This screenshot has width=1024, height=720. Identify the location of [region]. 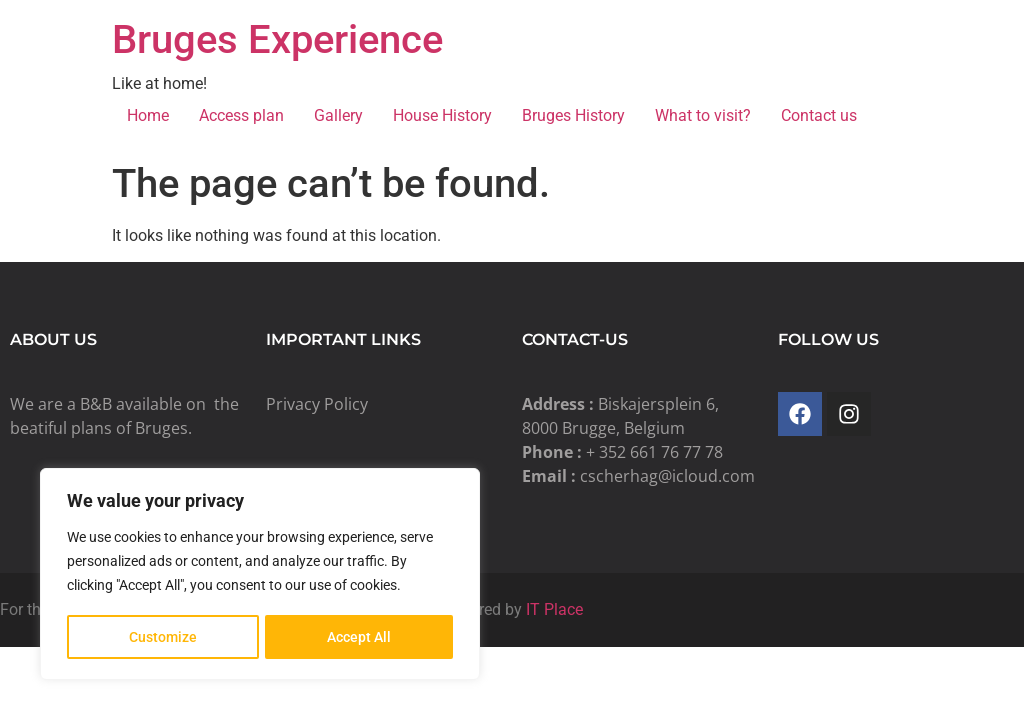
(260, 575).